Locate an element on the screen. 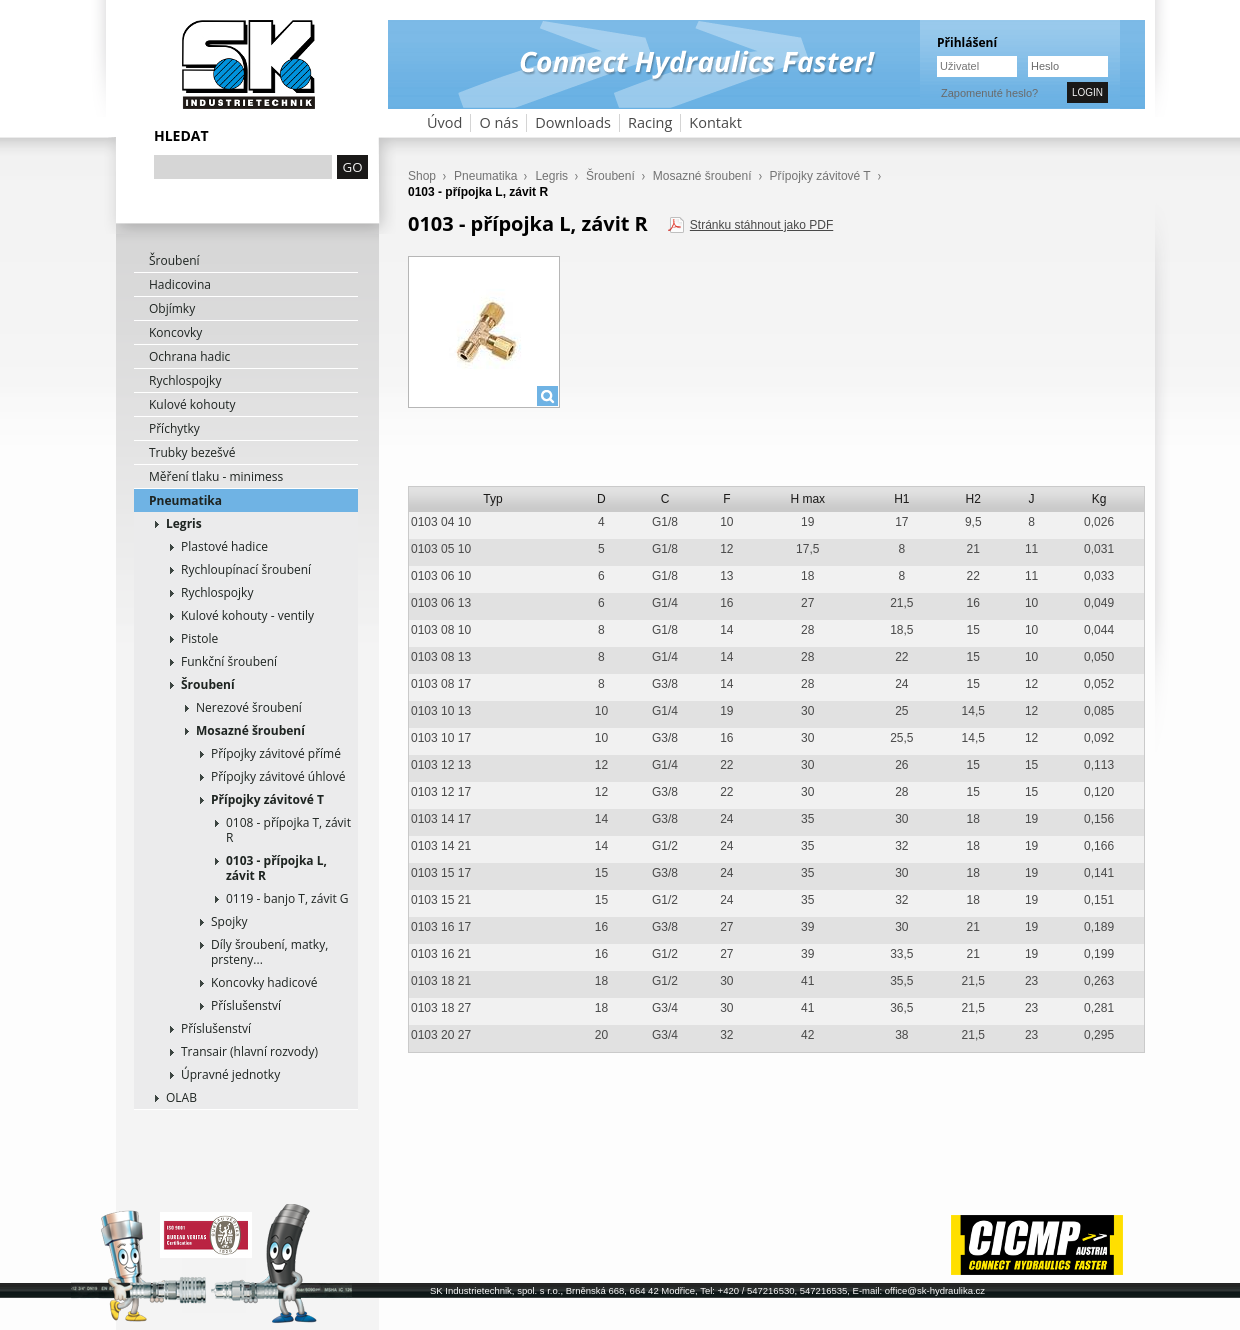 This screenshot has height=1330, width=1240. Nerezové šroubení is located at coordinates (249, 707).